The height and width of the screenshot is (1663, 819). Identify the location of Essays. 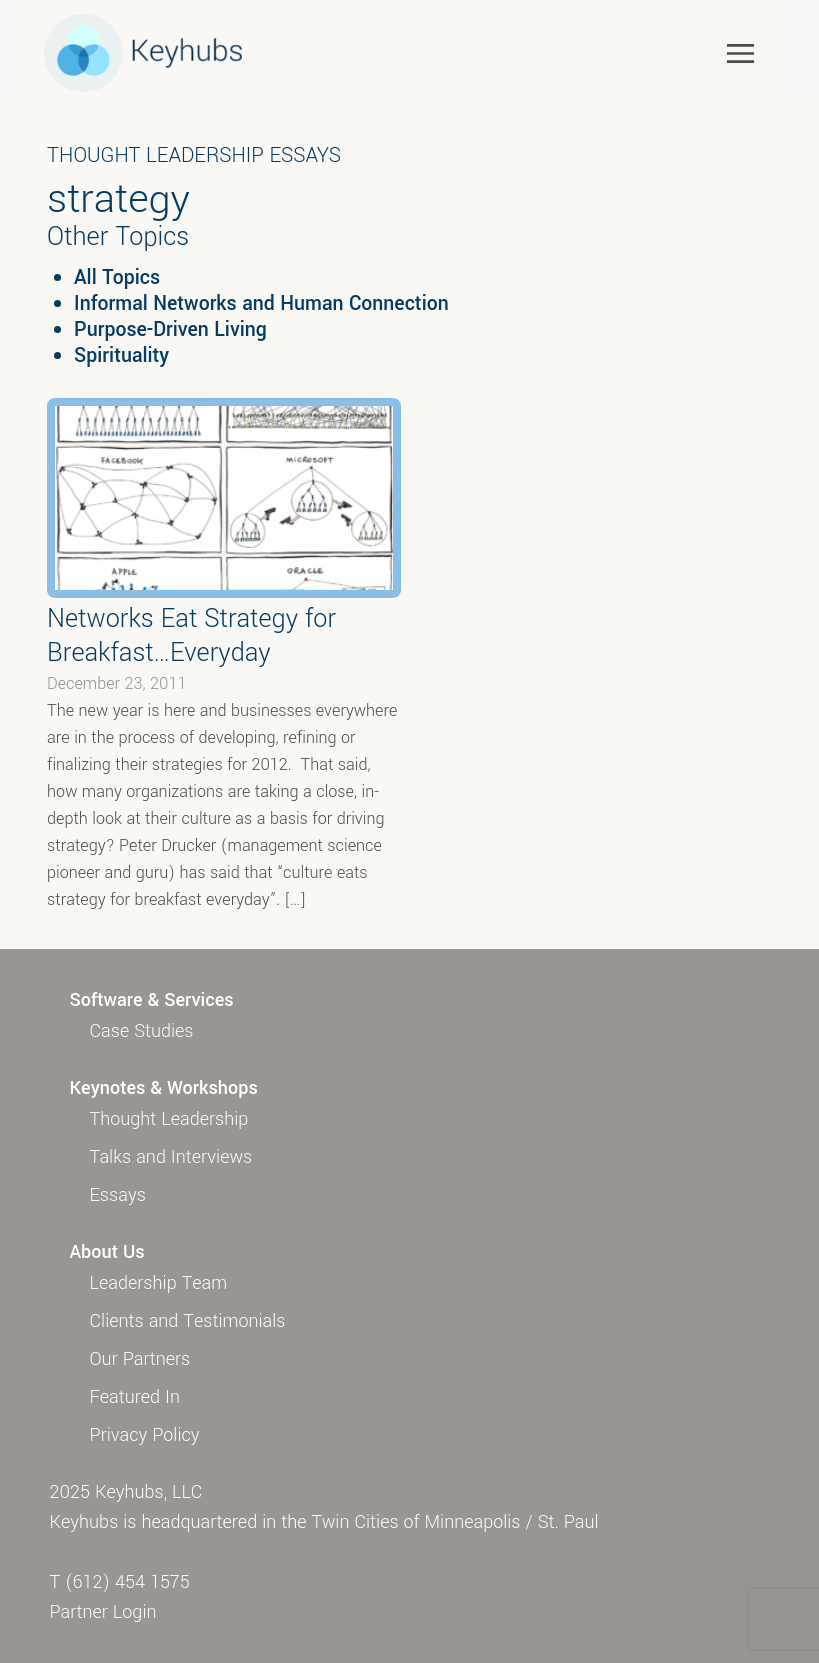
(118, 1195).